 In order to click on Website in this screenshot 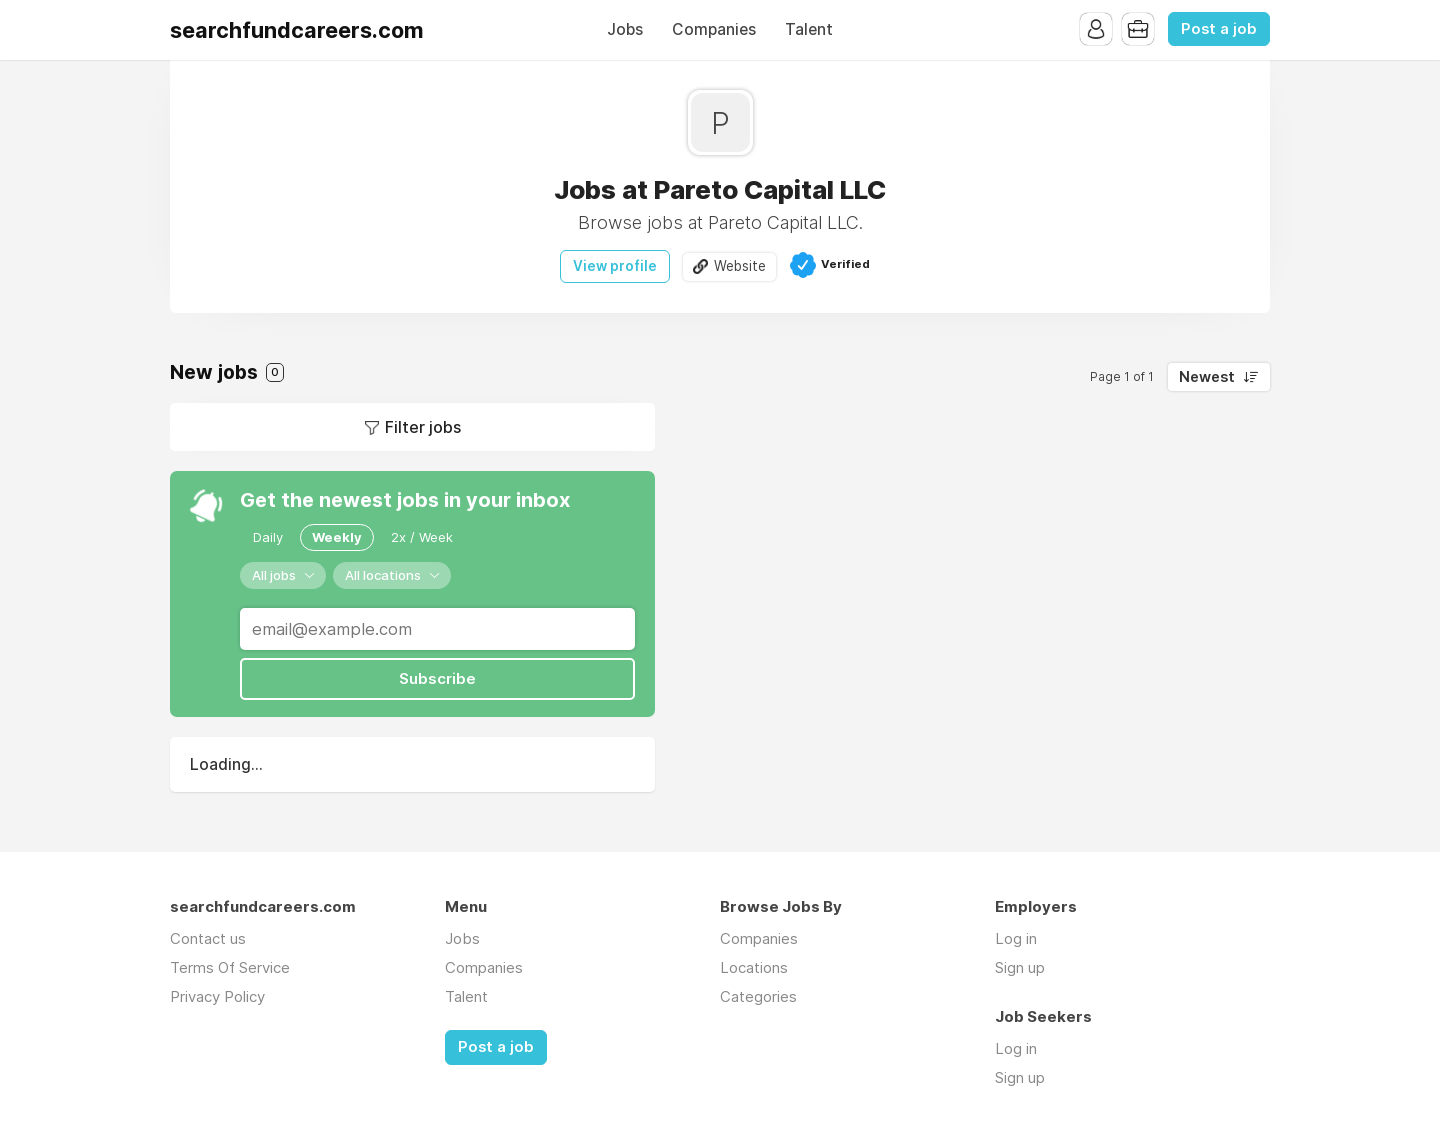, I will do `click(740, 266)`.